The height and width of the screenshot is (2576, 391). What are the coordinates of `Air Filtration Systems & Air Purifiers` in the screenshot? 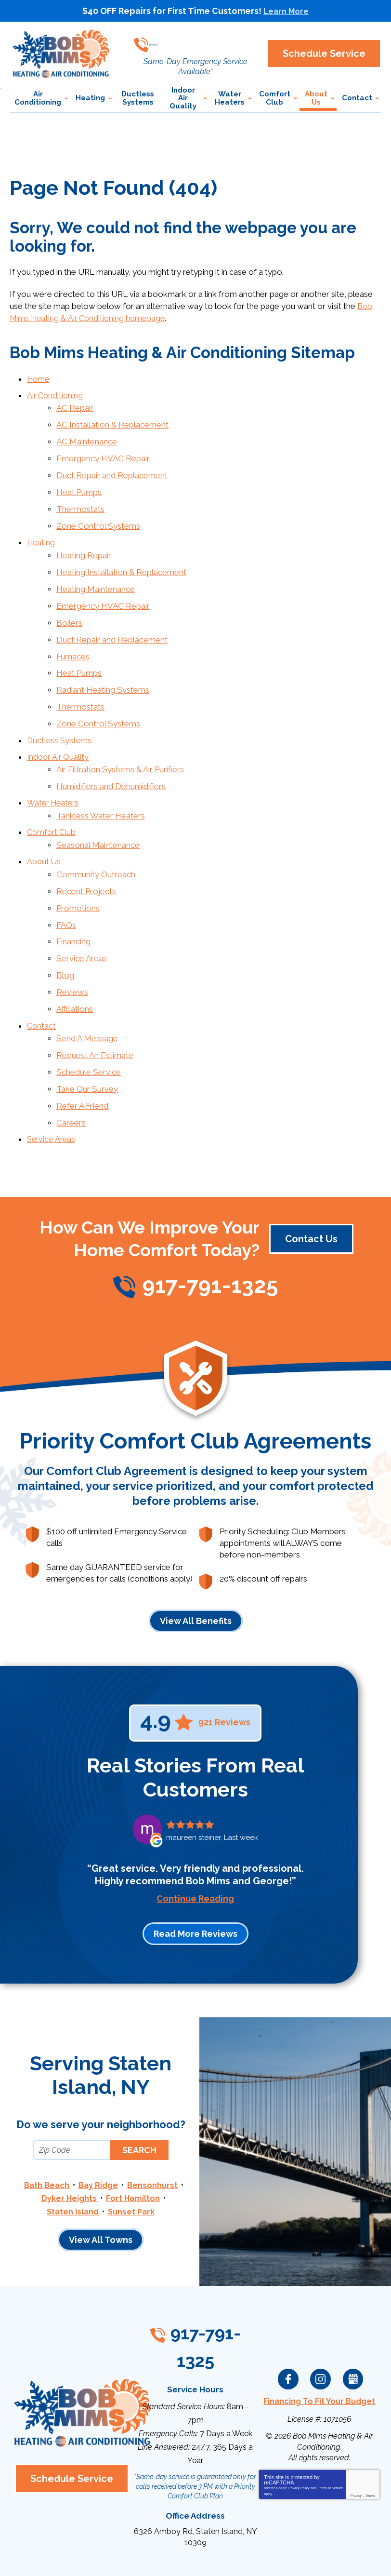 It's located at (120, 738).